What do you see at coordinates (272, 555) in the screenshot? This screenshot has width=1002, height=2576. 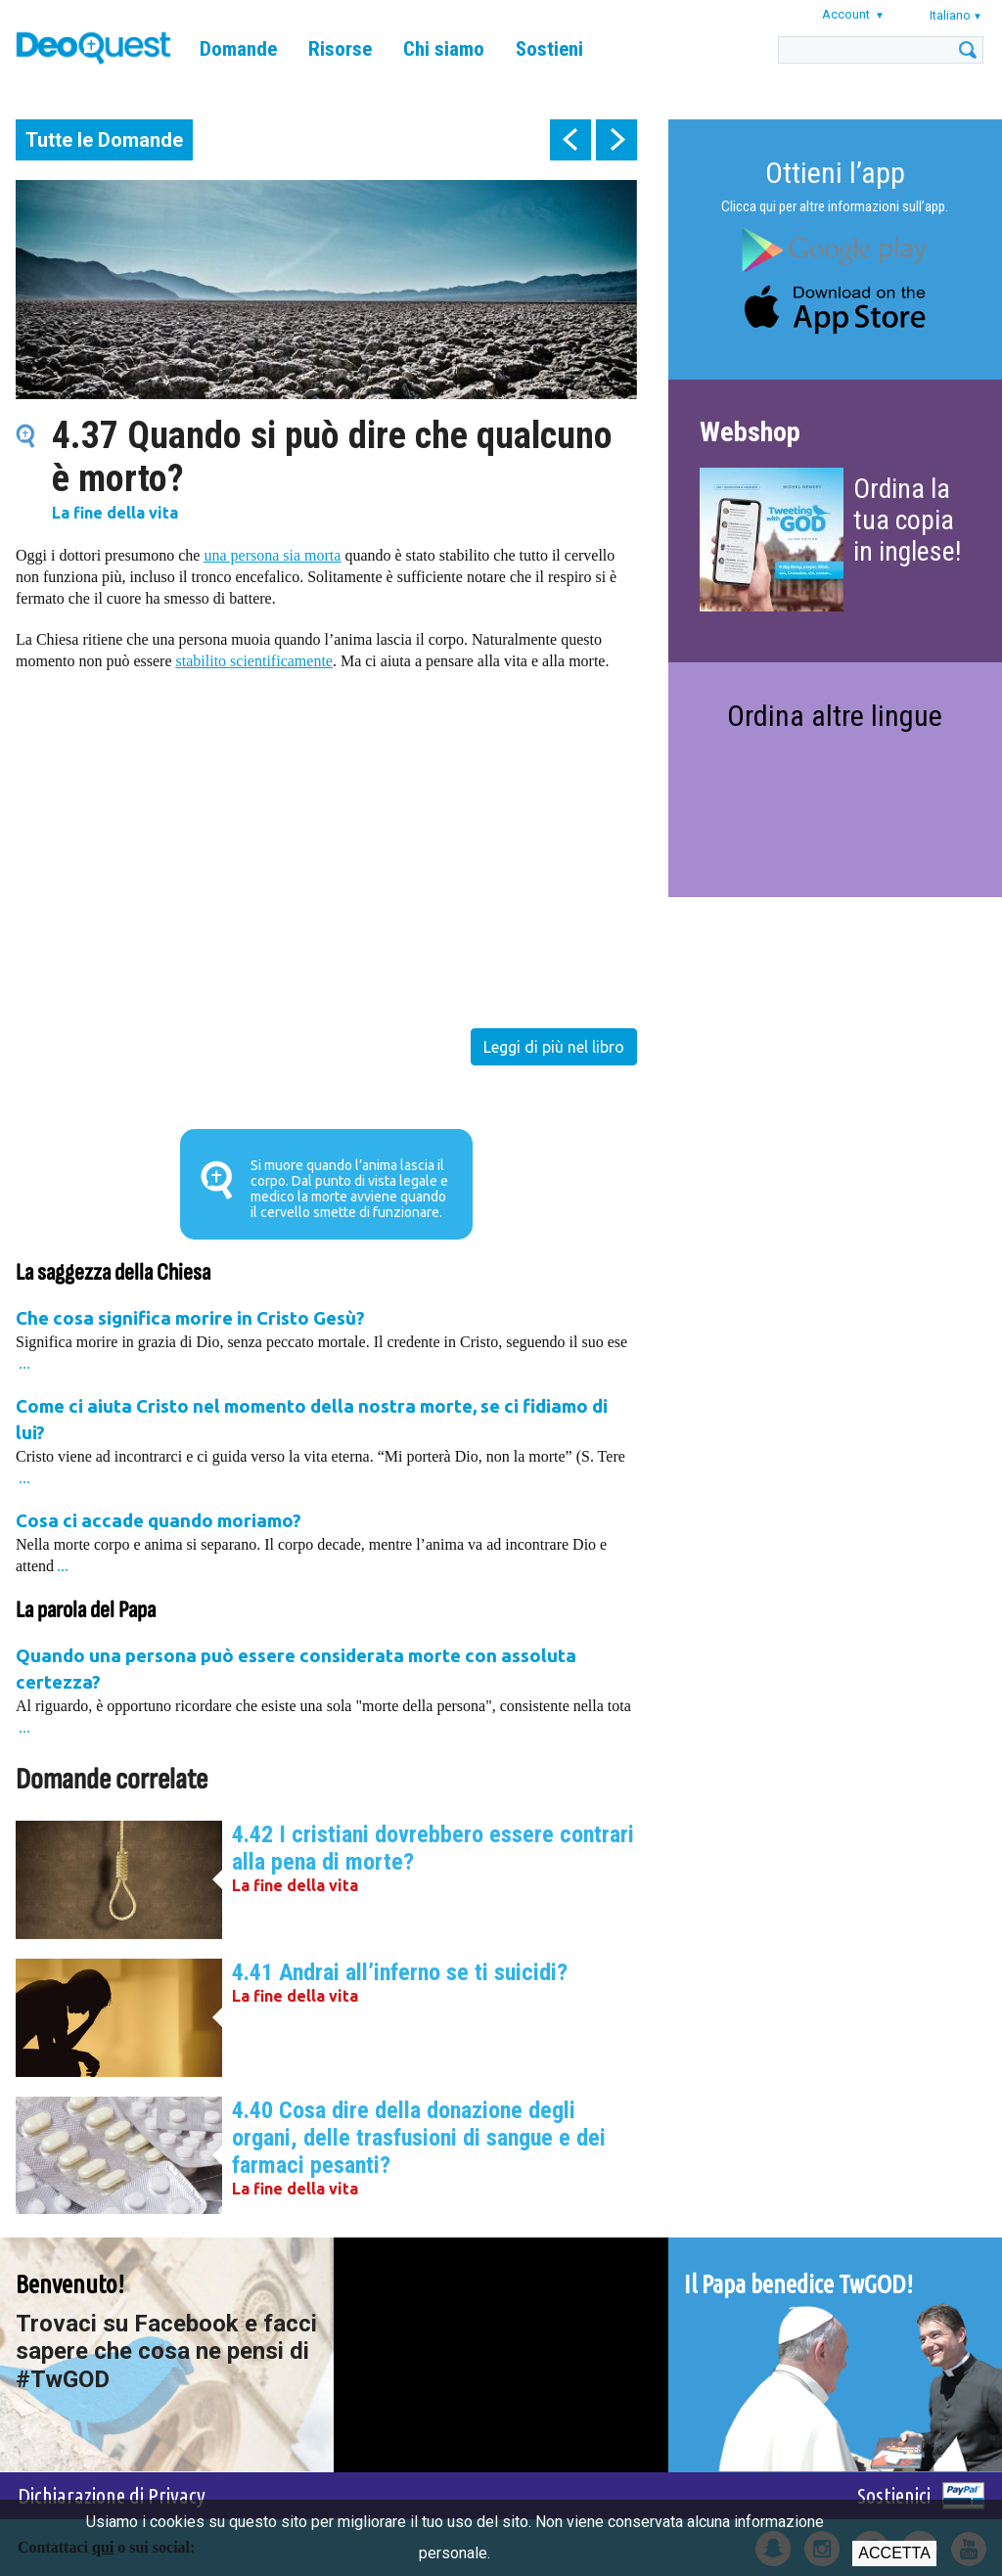 I see `una persona sia morta` at bounding box center [272, 555].